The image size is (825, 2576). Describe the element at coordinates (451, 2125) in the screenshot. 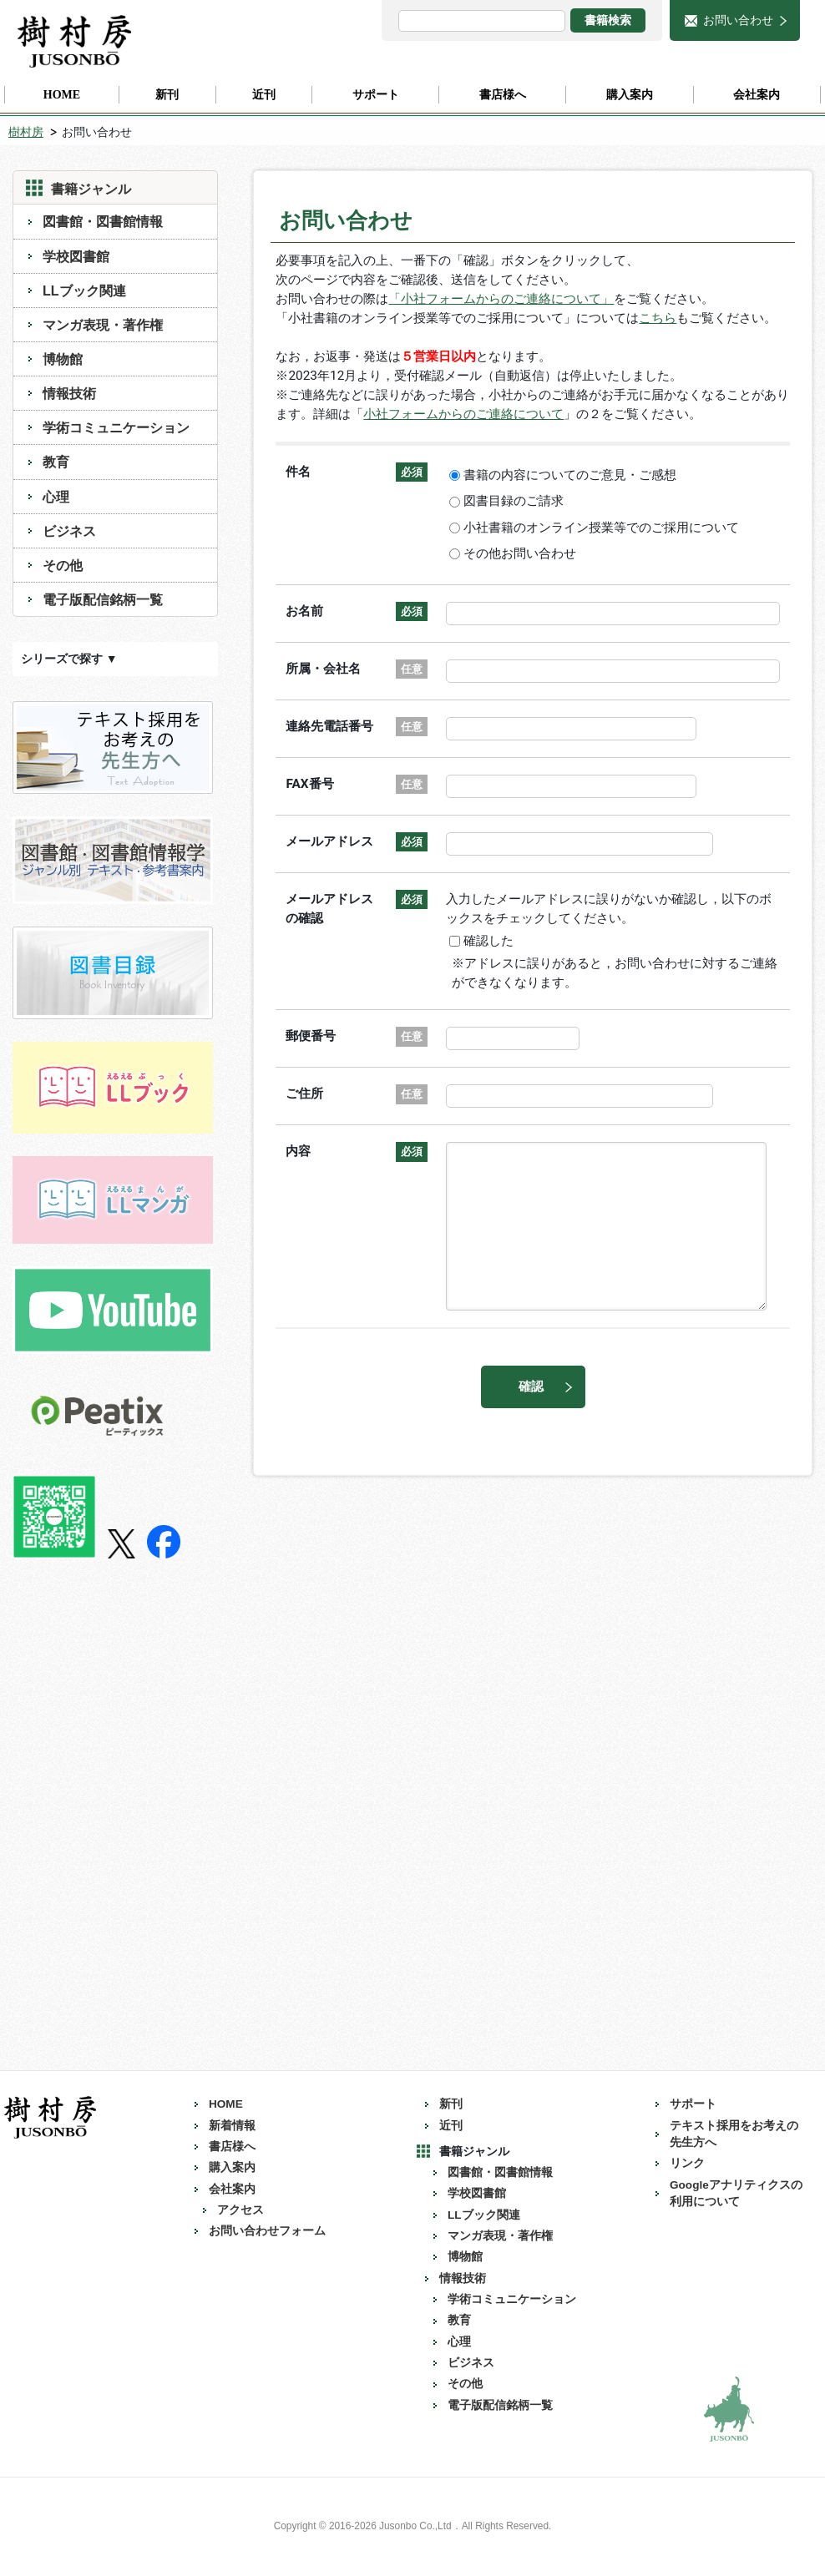

I see `近刊` at that location.